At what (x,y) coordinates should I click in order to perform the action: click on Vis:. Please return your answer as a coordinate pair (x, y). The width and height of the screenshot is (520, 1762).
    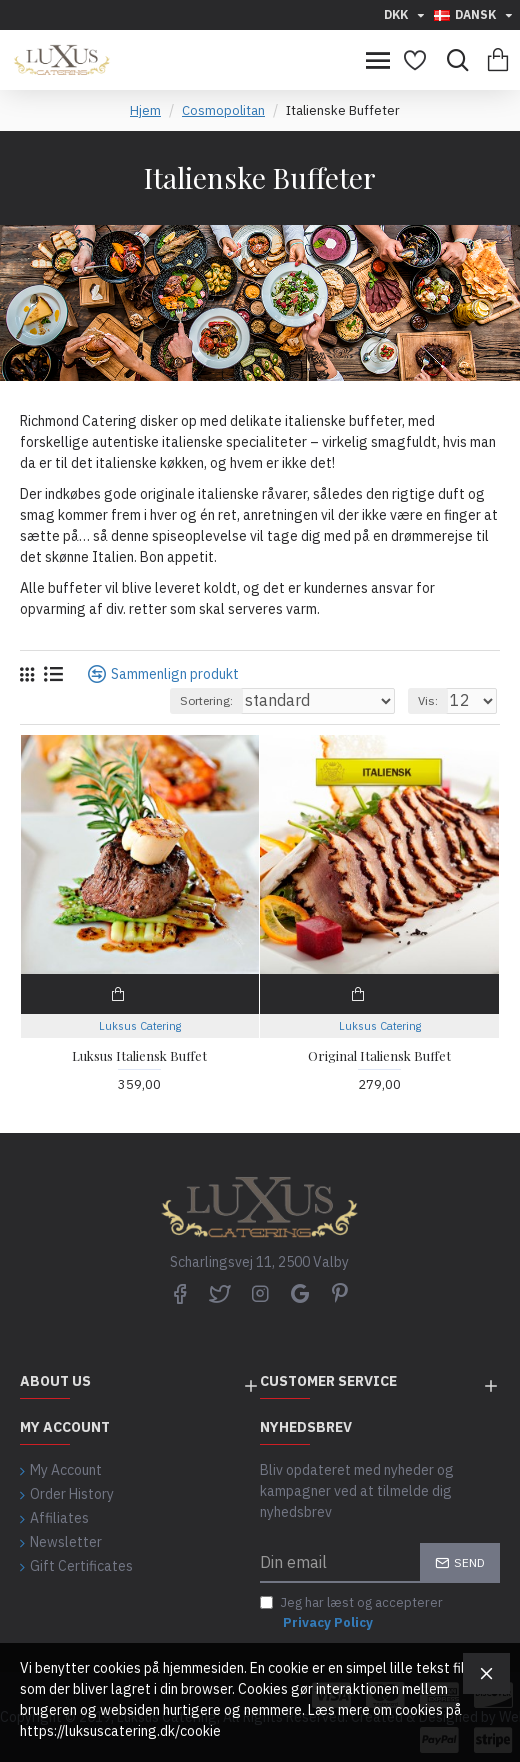
    Looking at the image, I should click on (428, 700).